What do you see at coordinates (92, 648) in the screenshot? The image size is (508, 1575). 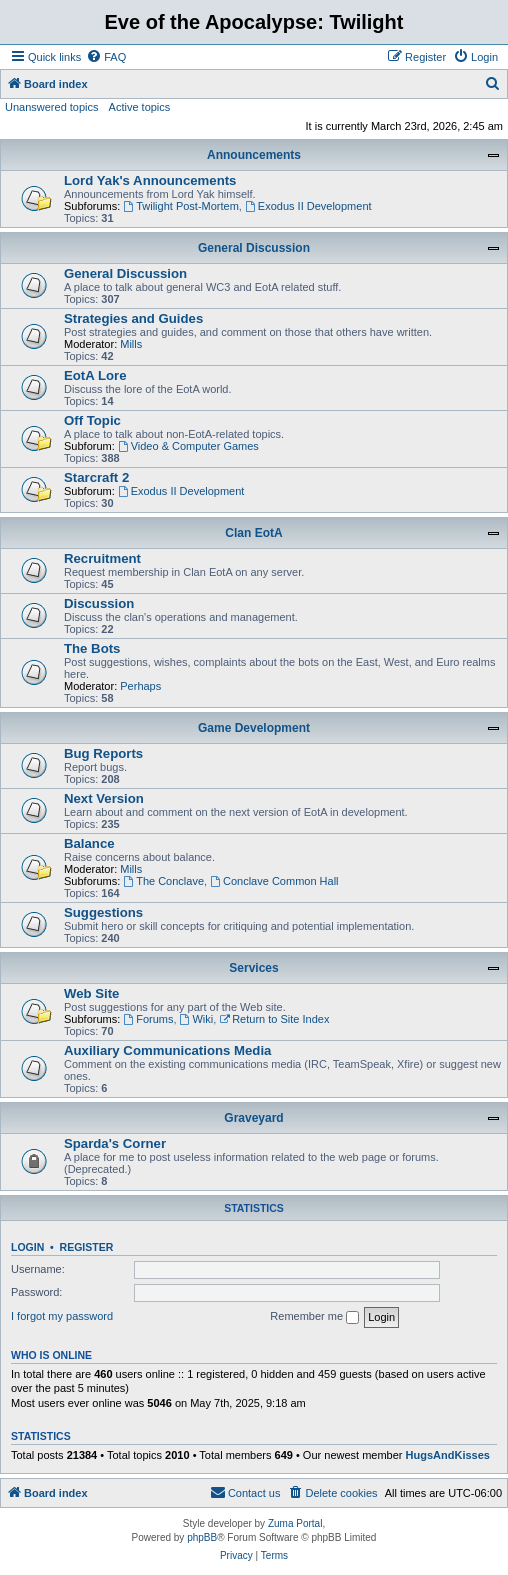 I see `The Bots` at bounding box center [92, 648].